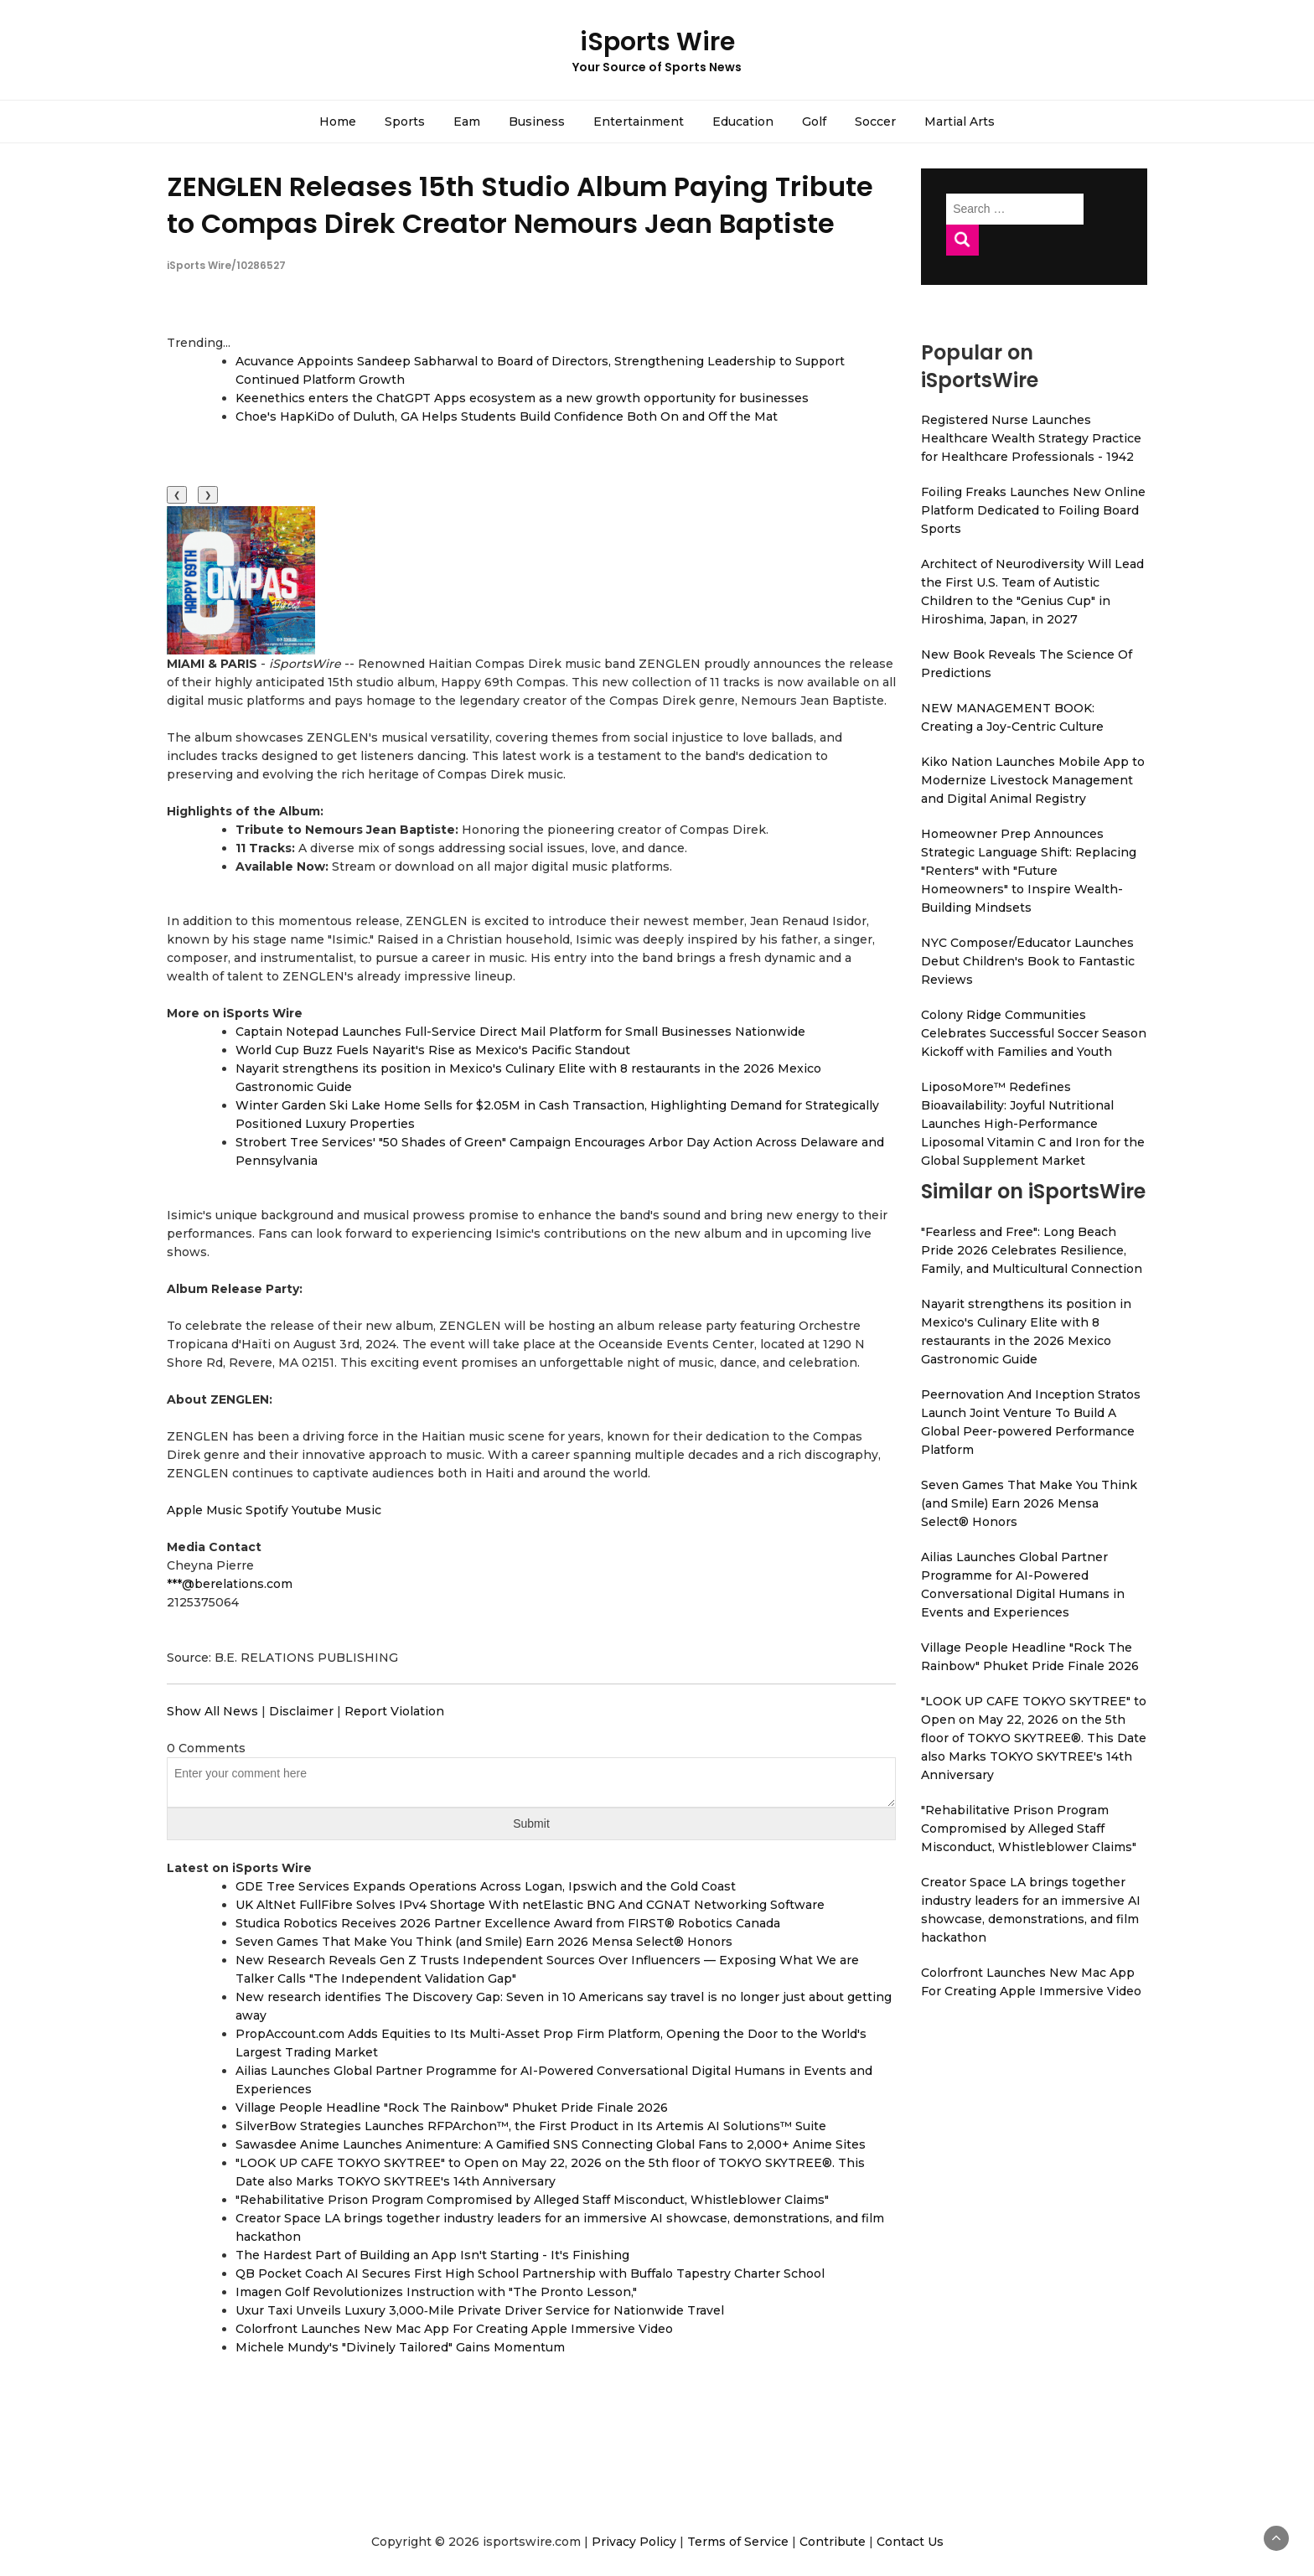 The height and width of the screenshot is (2576, 1314). I want to click on "Fearless and Free": Long Beach Pride 2026 Celebrates Resilience, Family, and Multicultural Connection, so click(1031, 1250).